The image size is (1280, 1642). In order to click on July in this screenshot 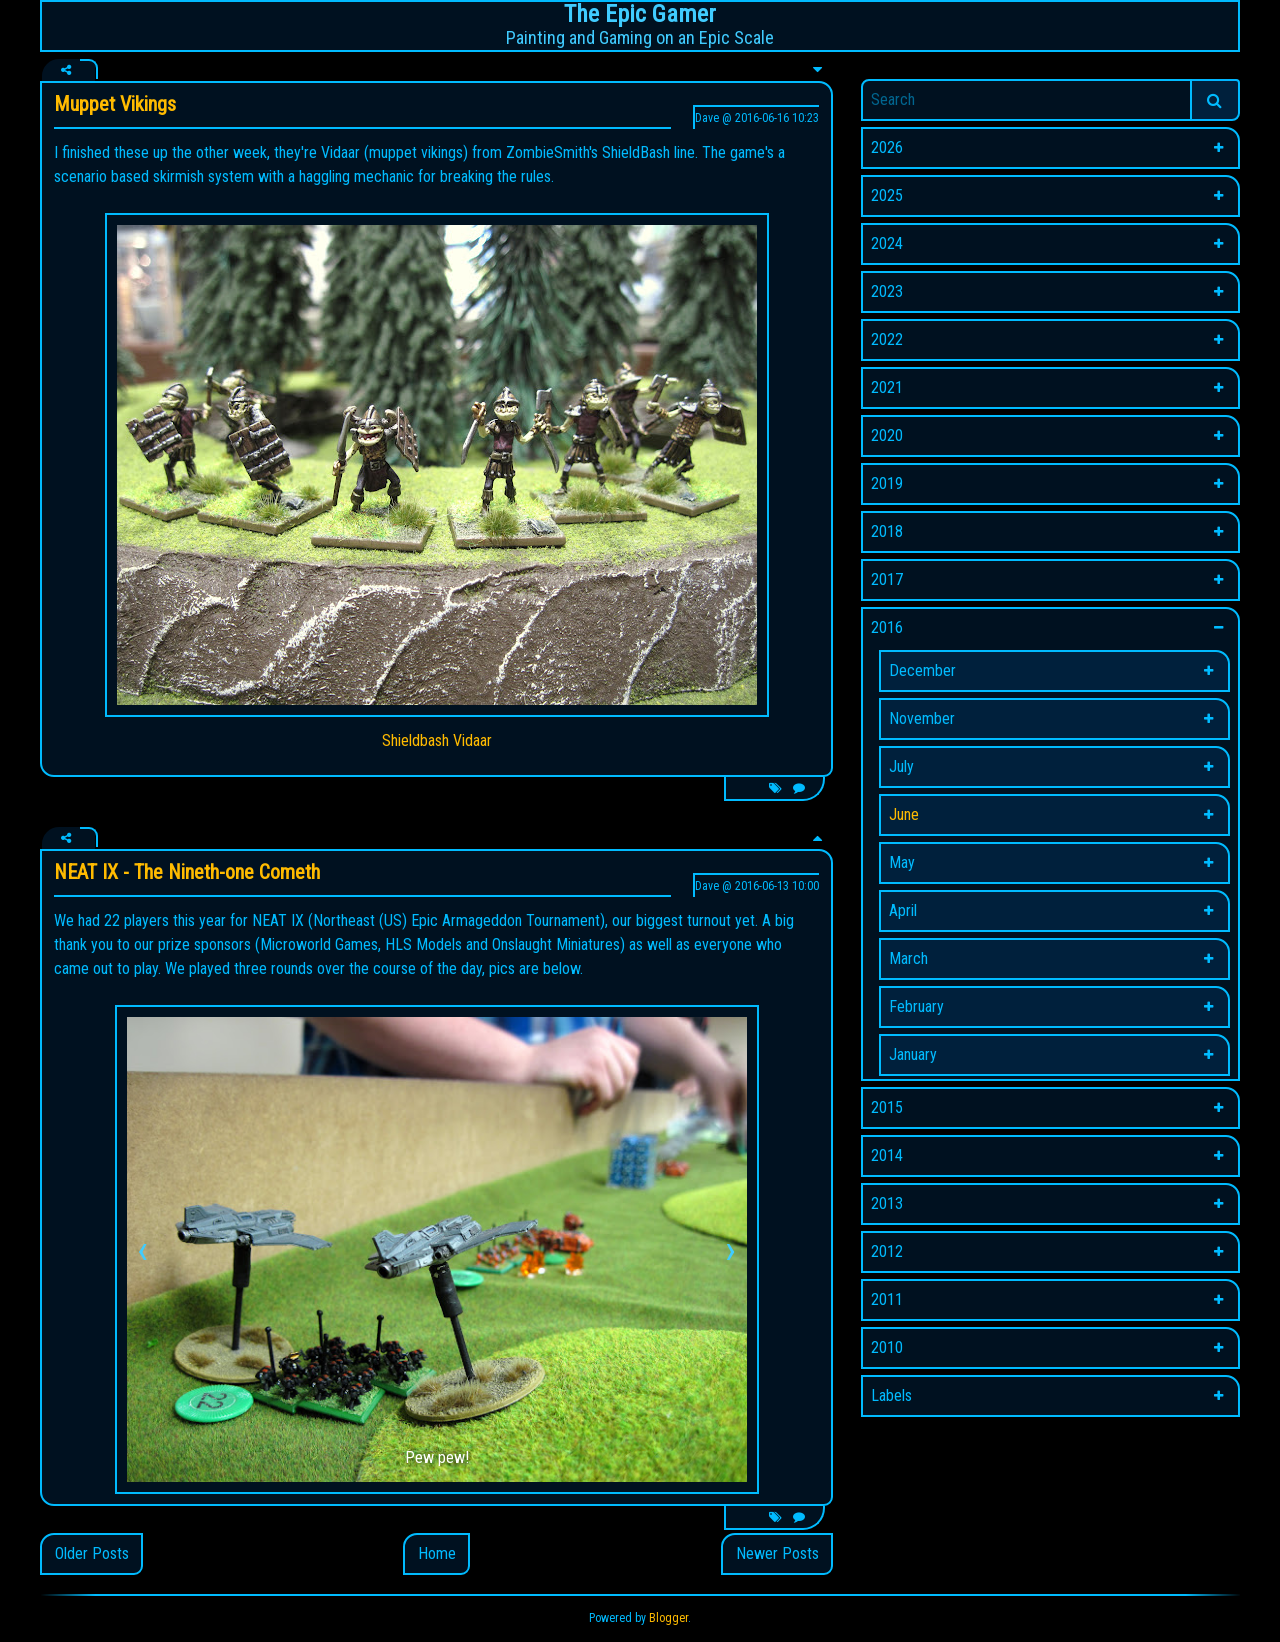, I will do `click(901, 766)`.